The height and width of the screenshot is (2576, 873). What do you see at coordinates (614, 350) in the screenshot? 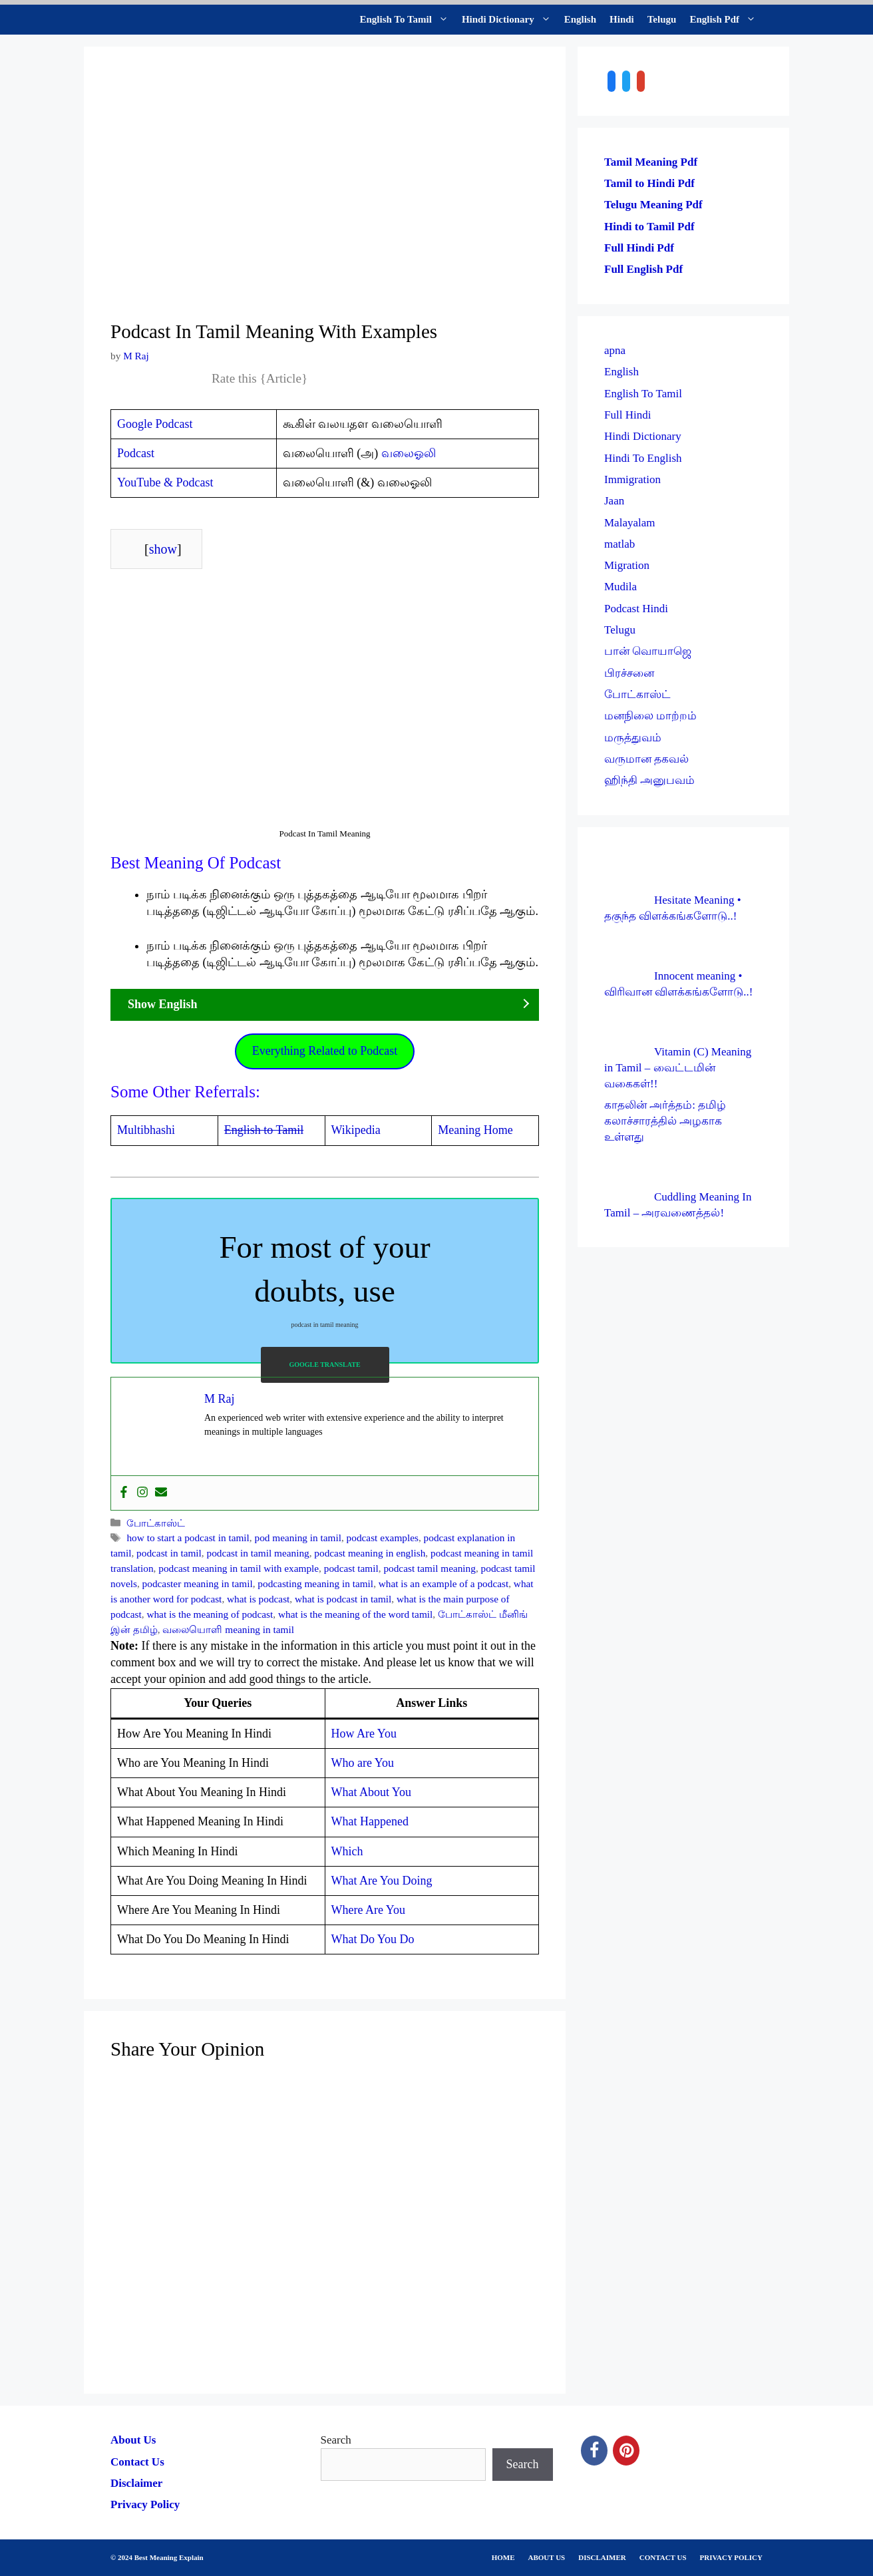
I see `apna` at bounding box center [614, 350].